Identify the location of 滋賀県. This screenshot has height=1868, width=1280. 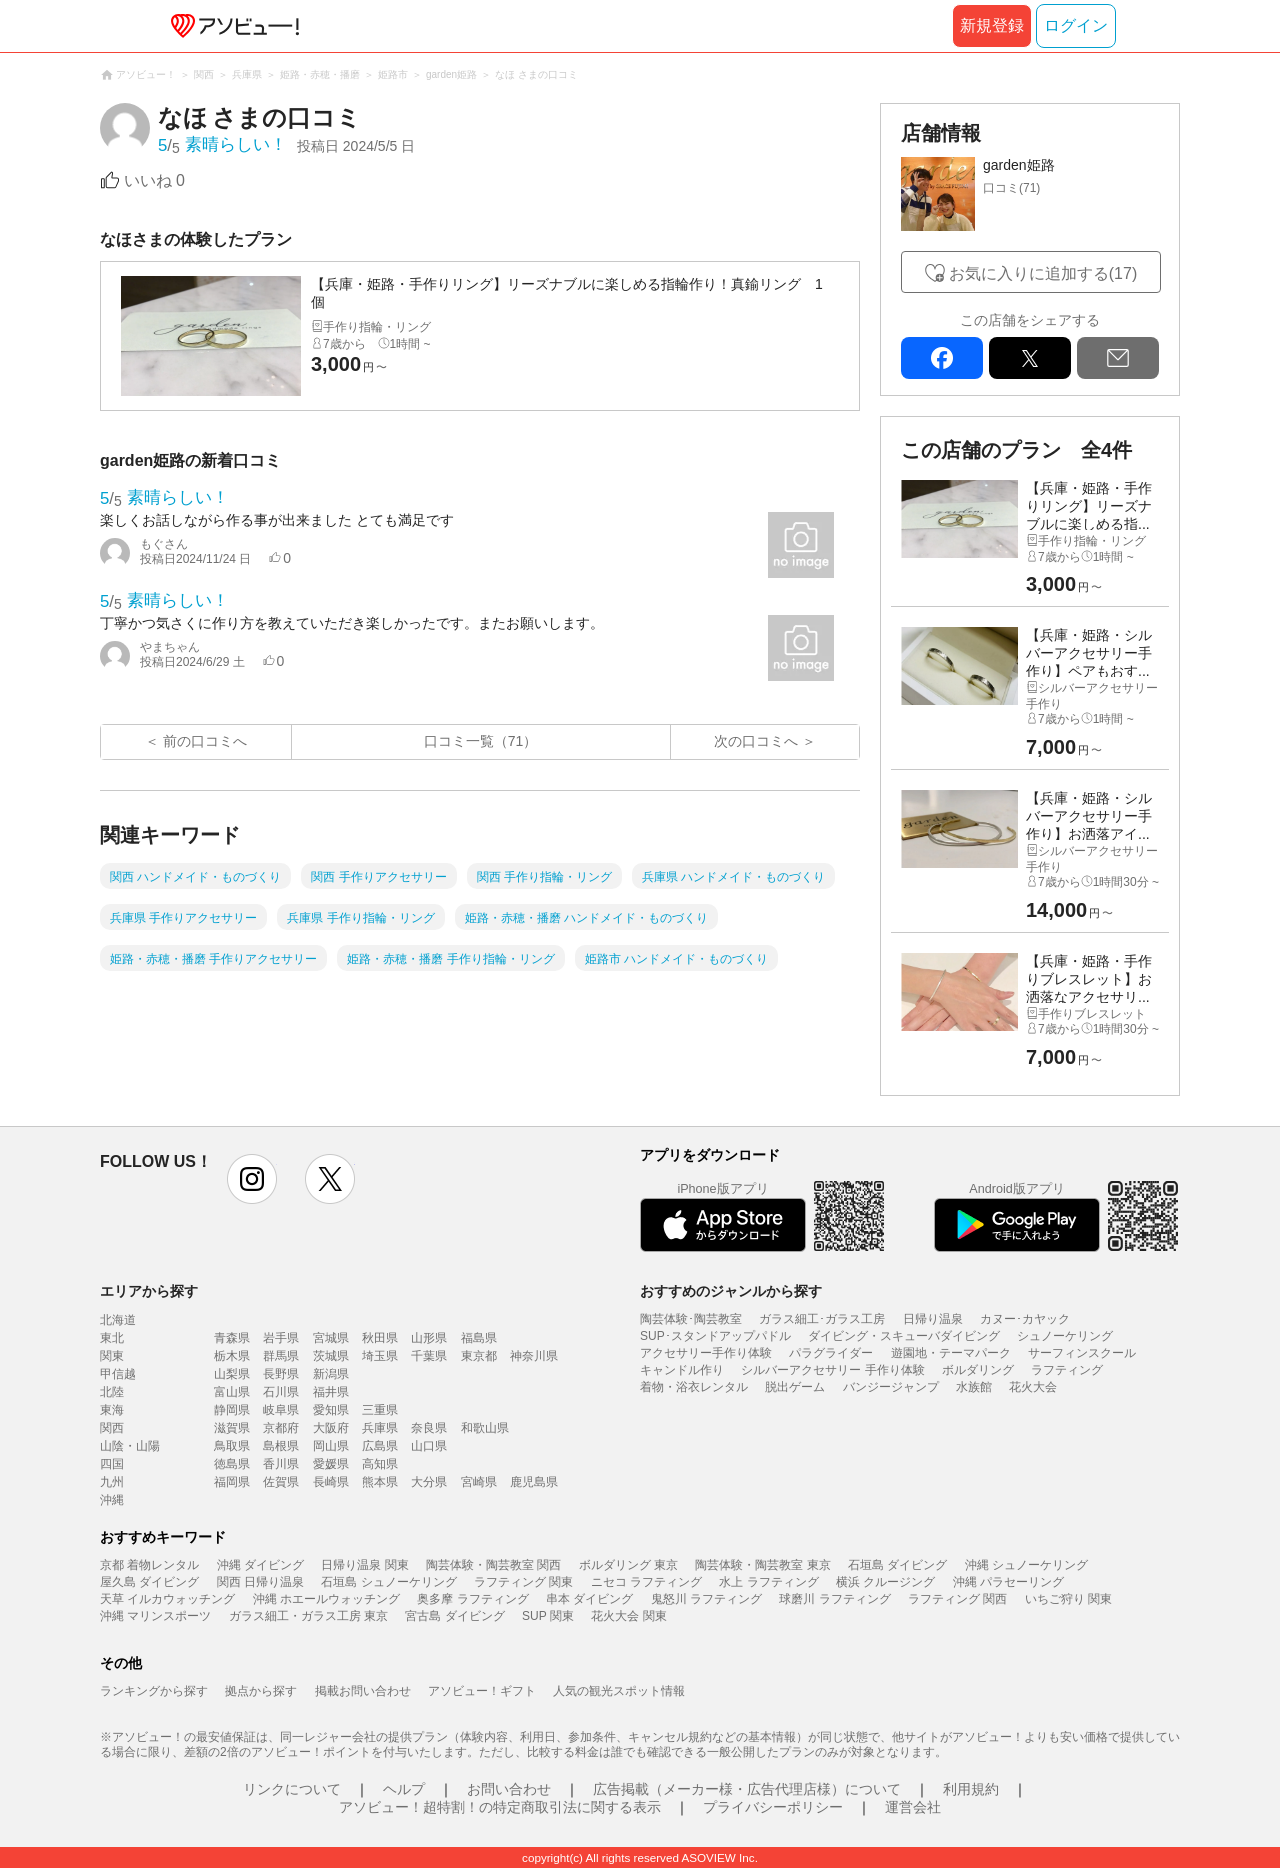
(232, 1428).